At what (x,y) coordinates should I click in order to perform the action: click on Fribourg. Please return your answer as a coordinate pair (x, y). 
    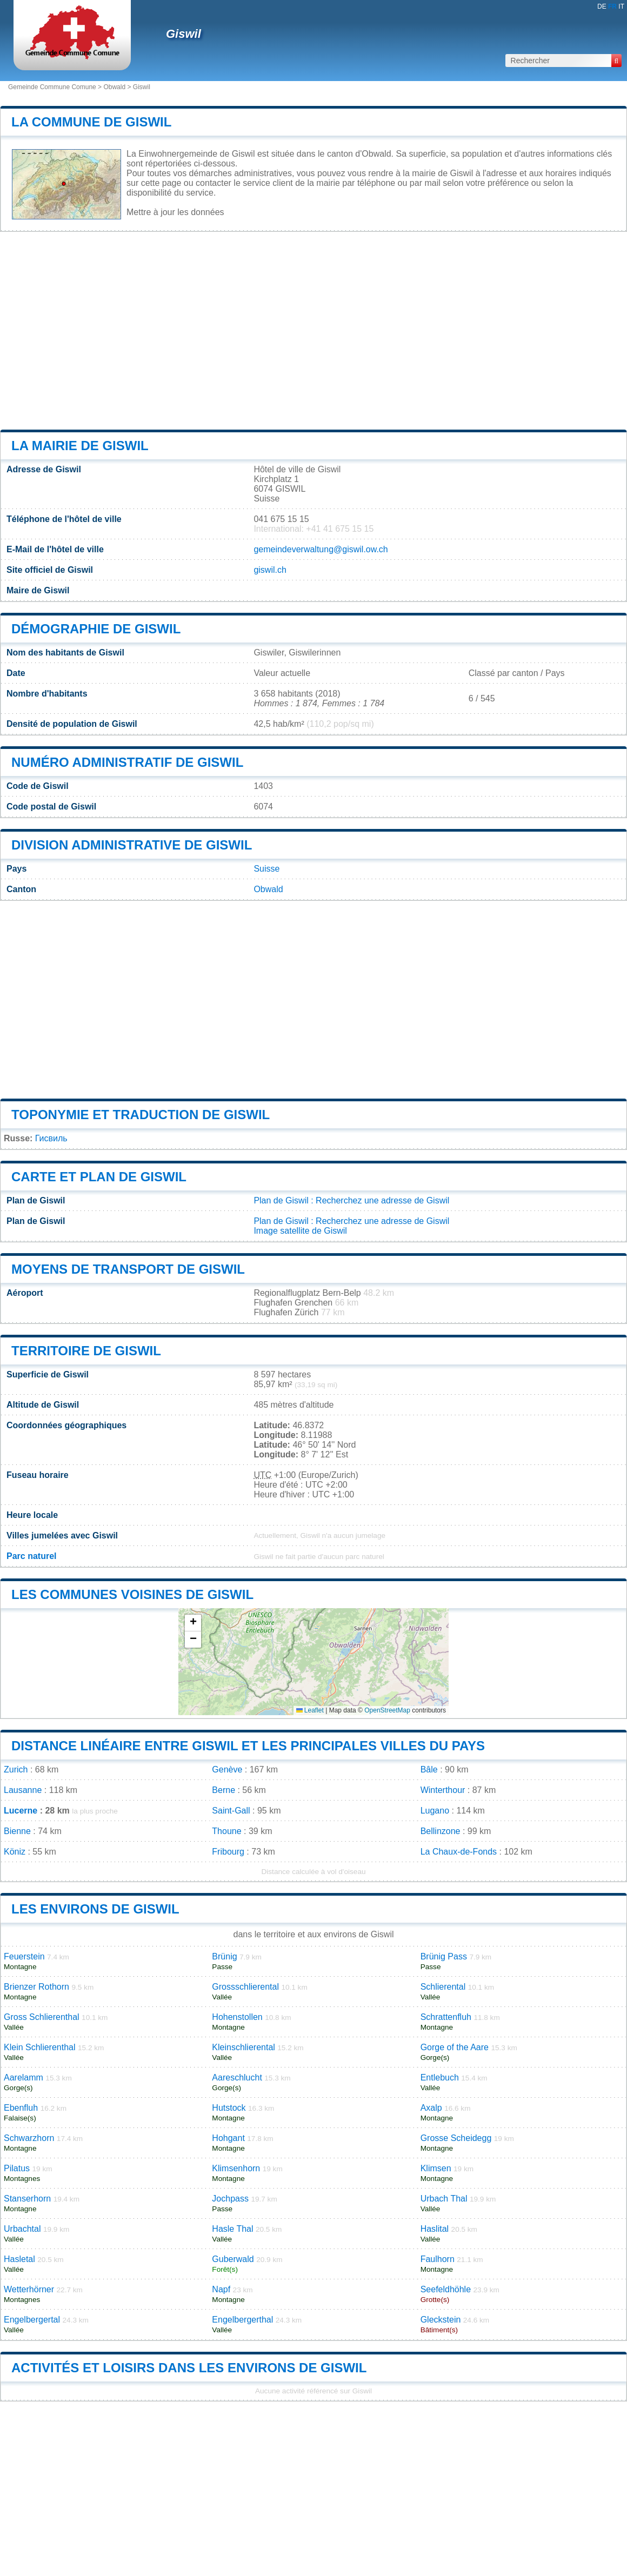
    Looking at the image, I should click on (228, 1851).